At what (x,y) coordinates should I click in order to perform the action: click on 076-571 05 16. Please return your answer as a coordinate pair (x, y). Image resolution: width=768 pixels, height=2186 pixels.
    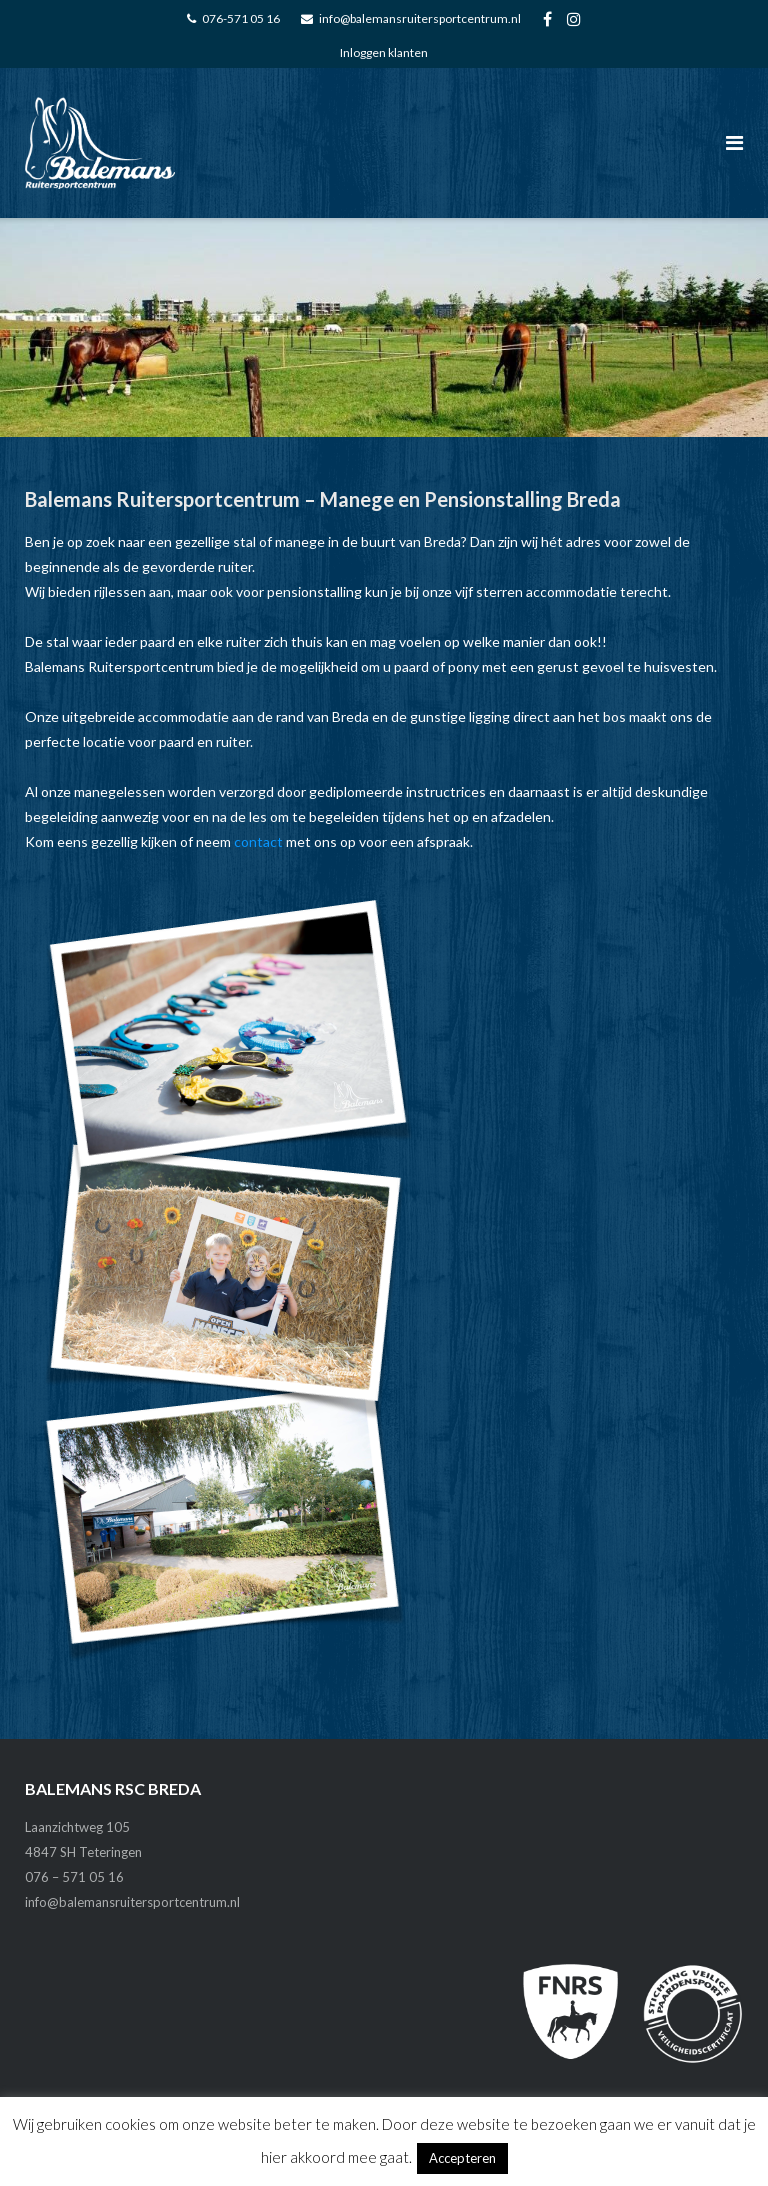
    Looking at the image, I should click on (241, 18).